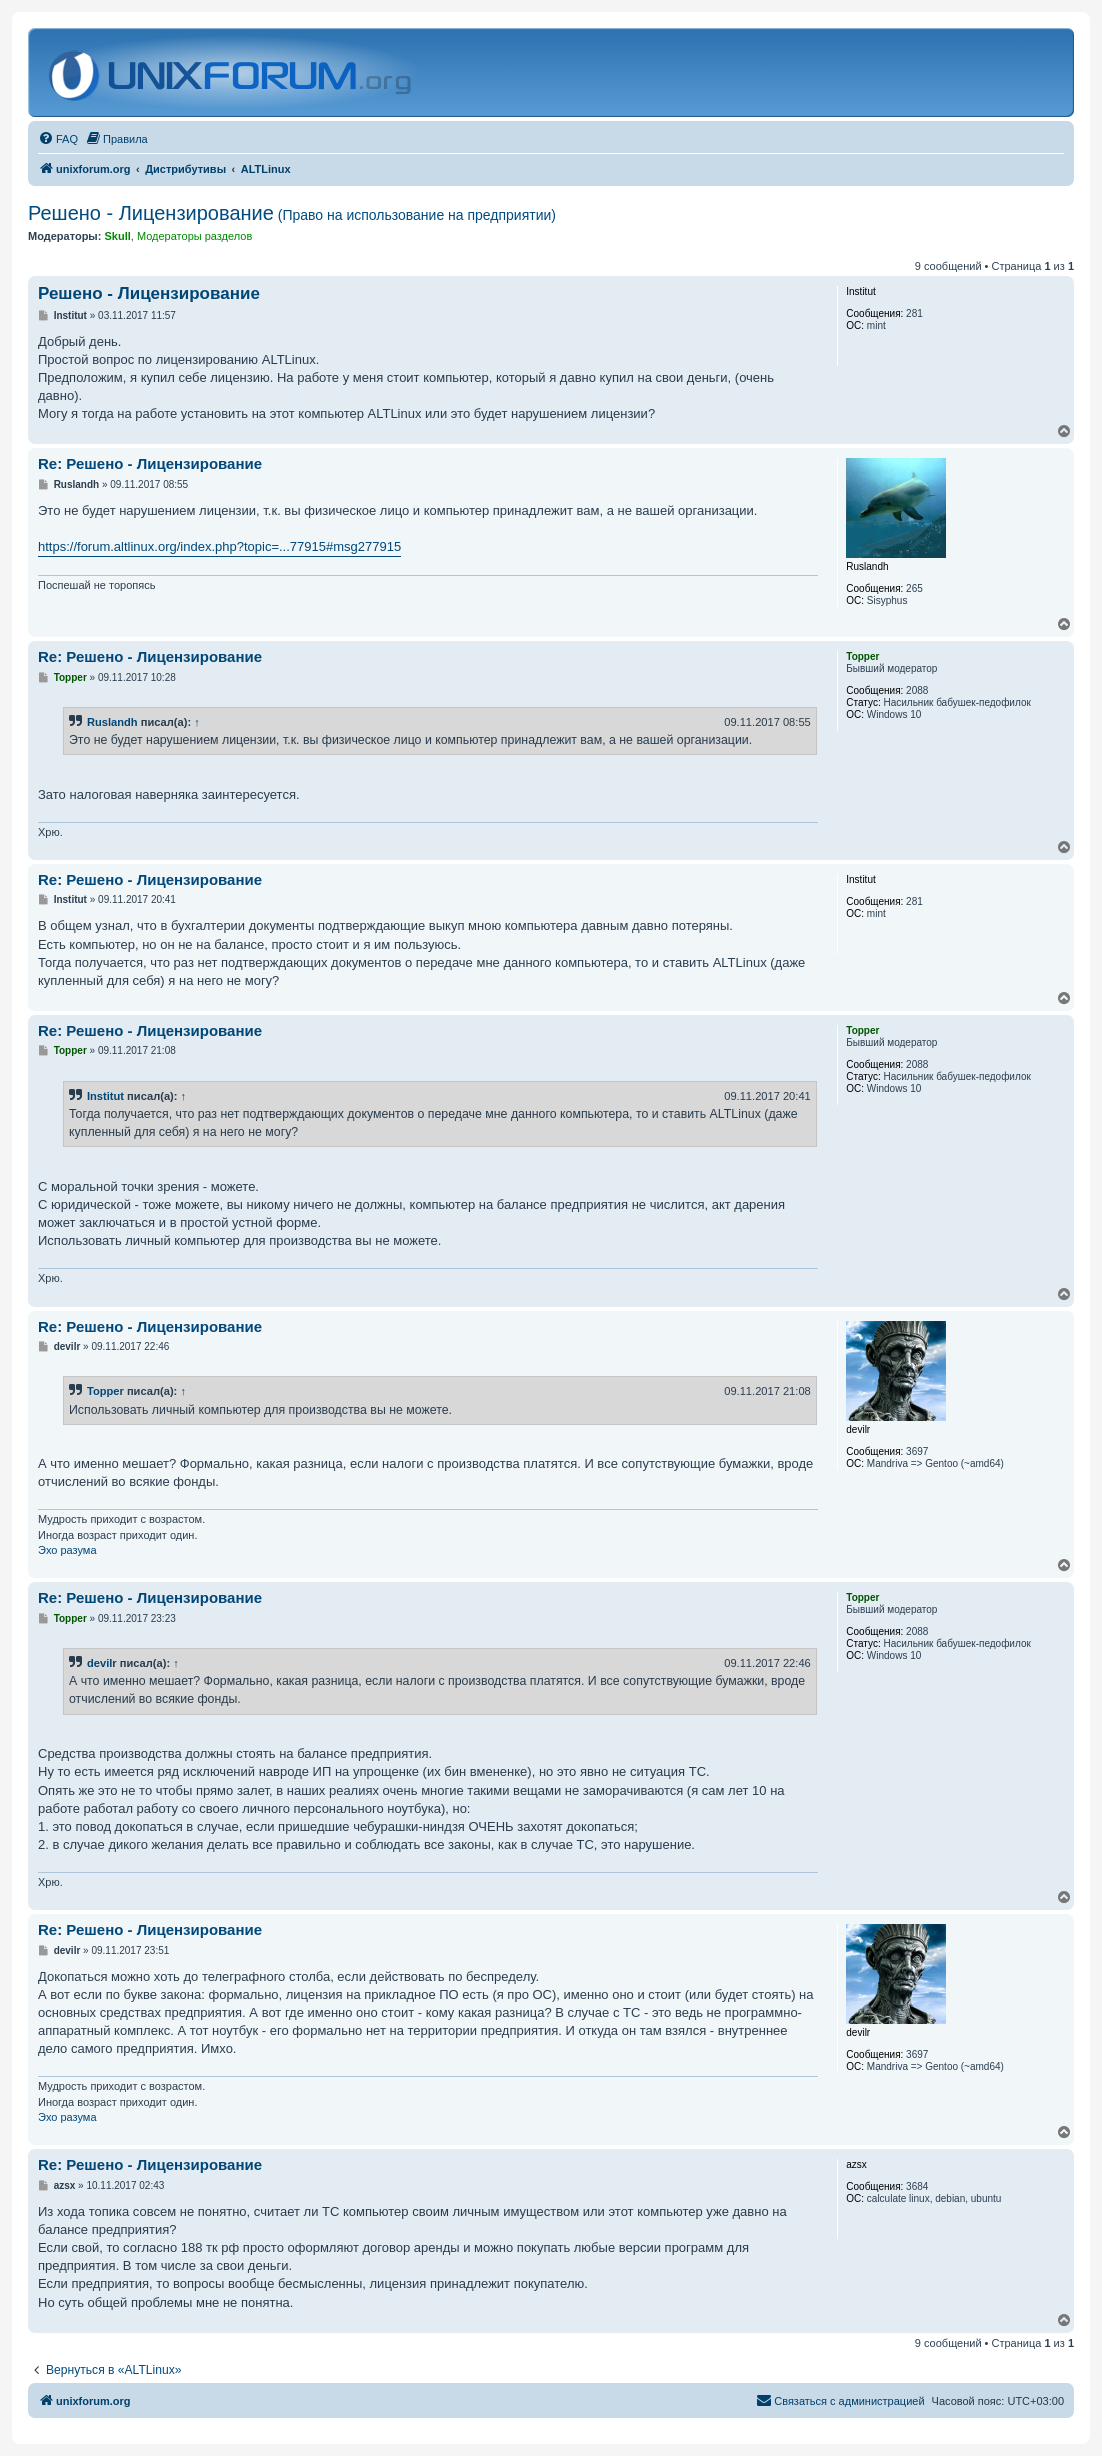  I want to click on Topper, so click(105, 1391).